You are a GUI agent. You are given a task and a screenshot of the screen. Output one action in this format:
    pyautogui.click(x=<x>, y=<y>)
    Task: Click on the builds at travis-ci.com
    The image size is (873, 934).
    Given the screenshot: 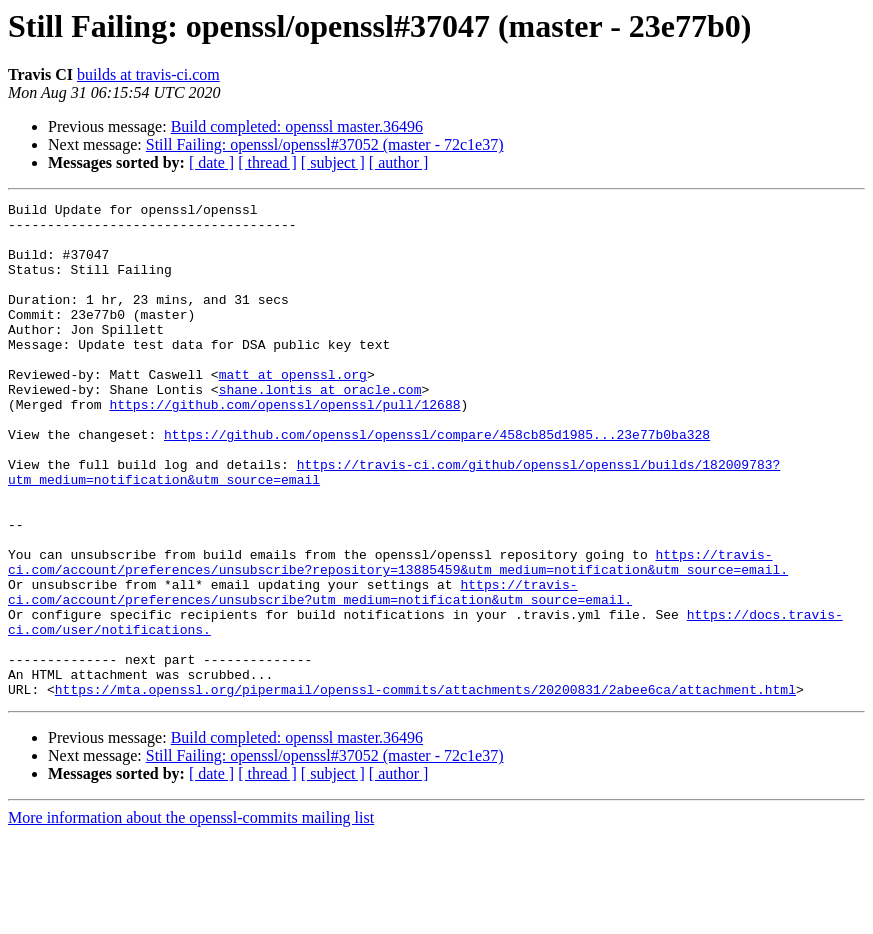 What is the action you would take?
    pyautogui.click(x=148, y=74)
    